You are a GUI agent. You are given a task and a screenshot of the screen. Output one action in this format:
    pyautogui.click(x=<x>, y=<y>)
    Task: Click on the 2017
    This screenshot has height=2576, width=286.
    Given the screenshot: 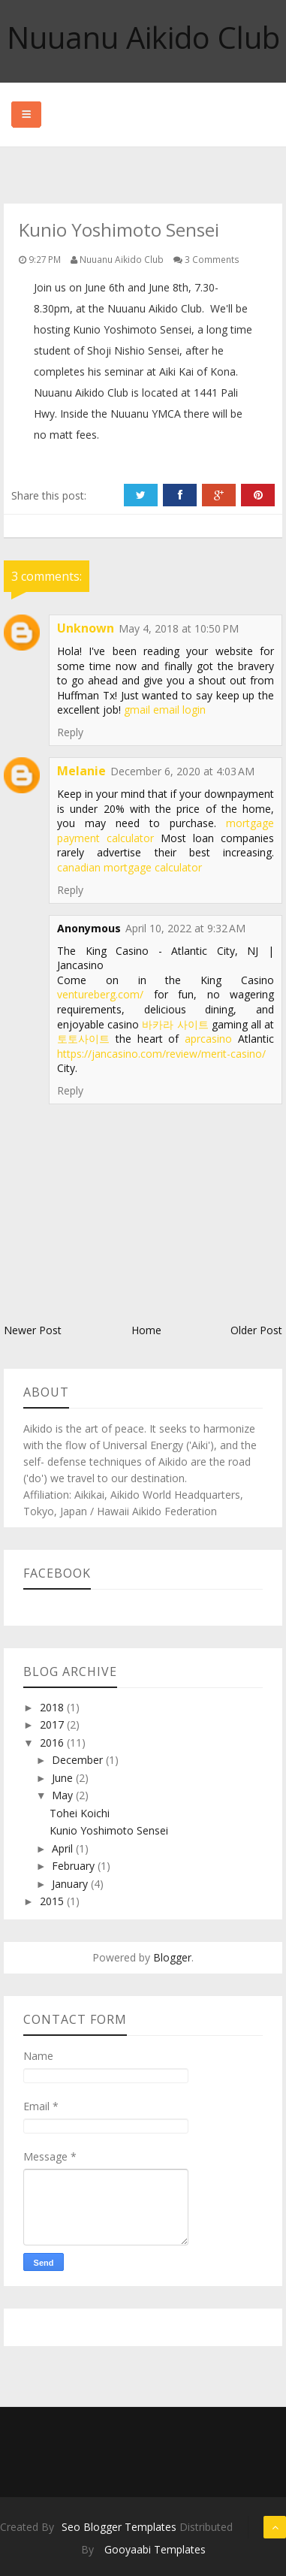 What is the action you would take?
    pyautogui.click(x=53, y=1724)
    